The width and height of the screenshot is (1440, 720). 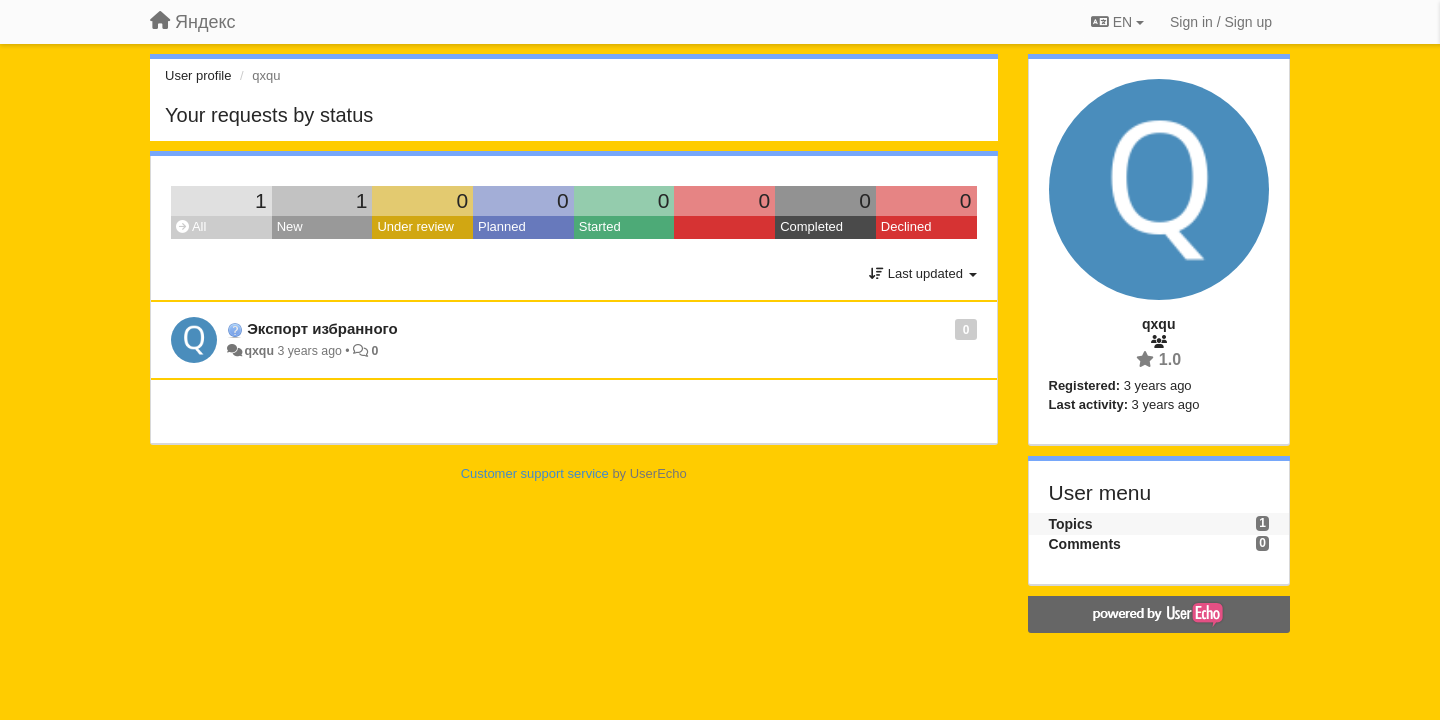 What do you see at coordinates (502, 226) in the screenshot?
I see `Planned` at bounding box center [502, 226].